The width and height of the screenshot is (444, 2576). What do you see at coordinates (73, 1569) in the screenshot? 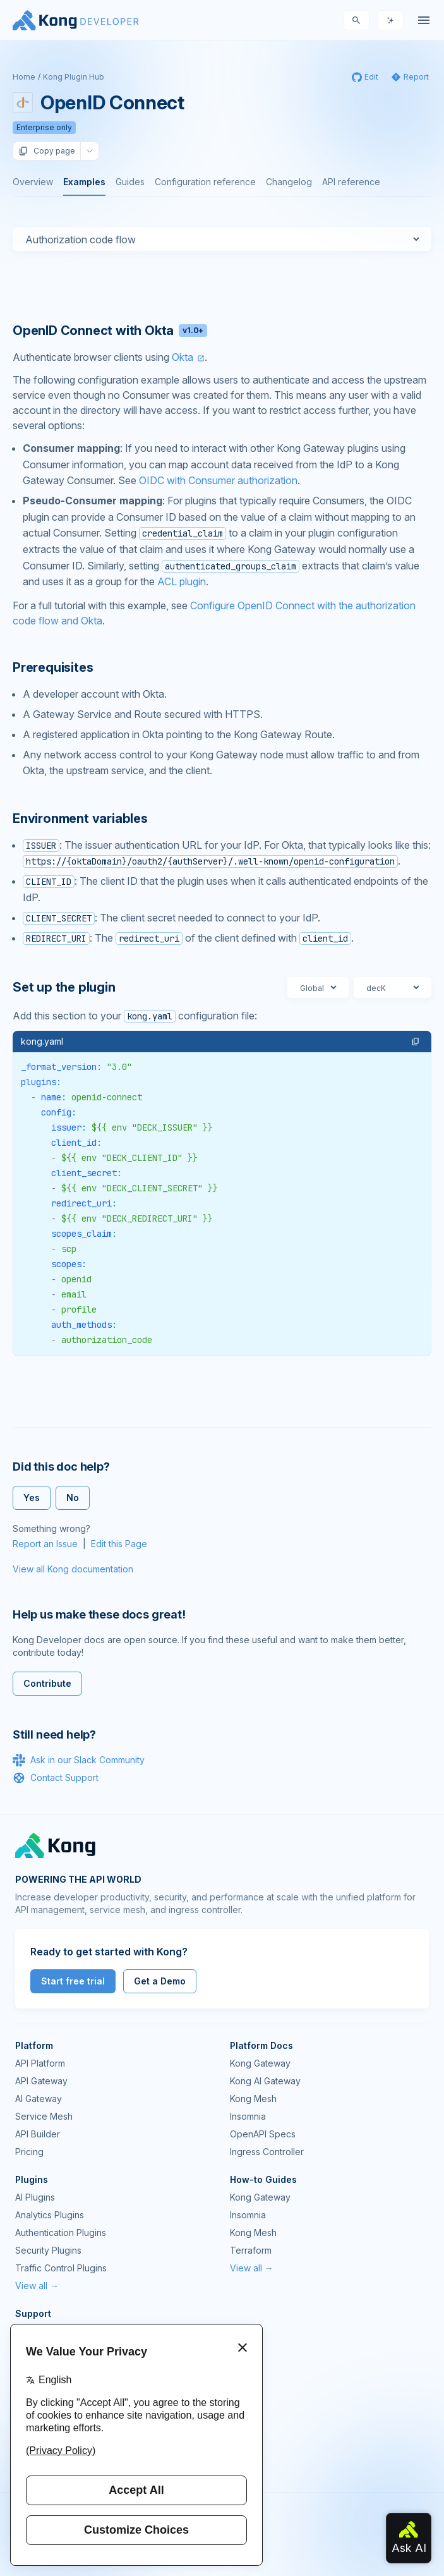
I see `View all Kong documentation` at bounding box center [73, 1569].